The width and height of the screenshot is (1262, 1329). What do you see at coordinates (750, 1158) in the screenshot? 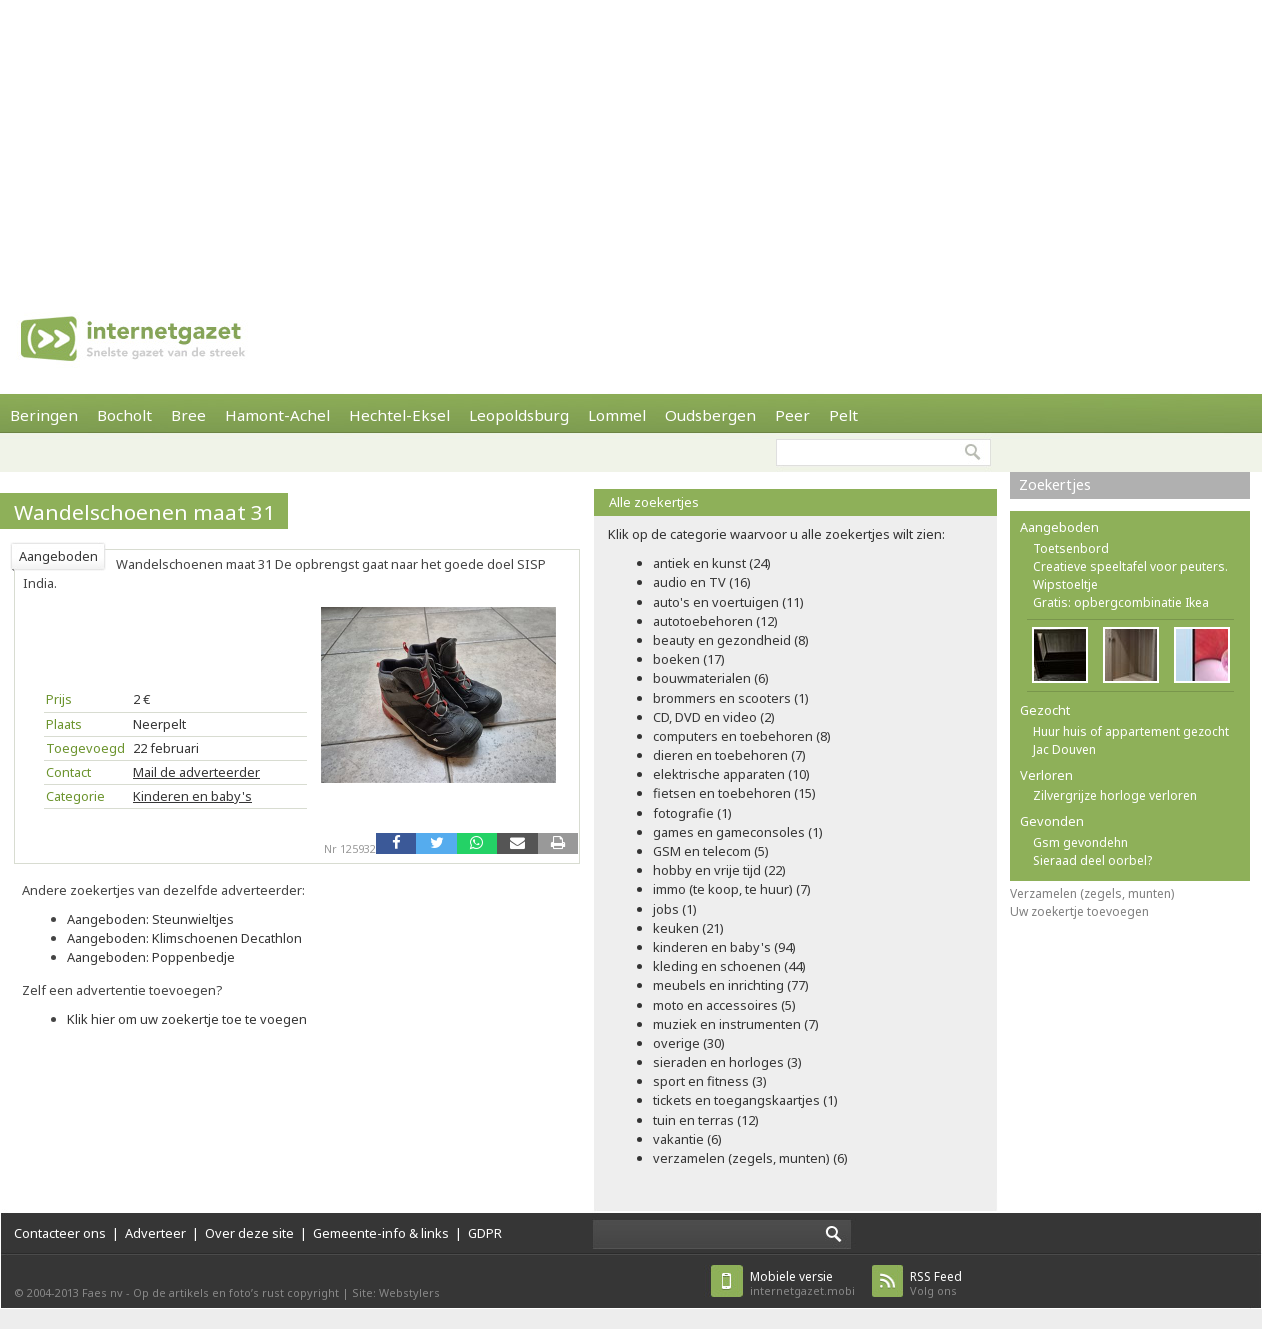
I see `verzamelen (zegels, munten) (6)` at bounding box center [750, 1158].